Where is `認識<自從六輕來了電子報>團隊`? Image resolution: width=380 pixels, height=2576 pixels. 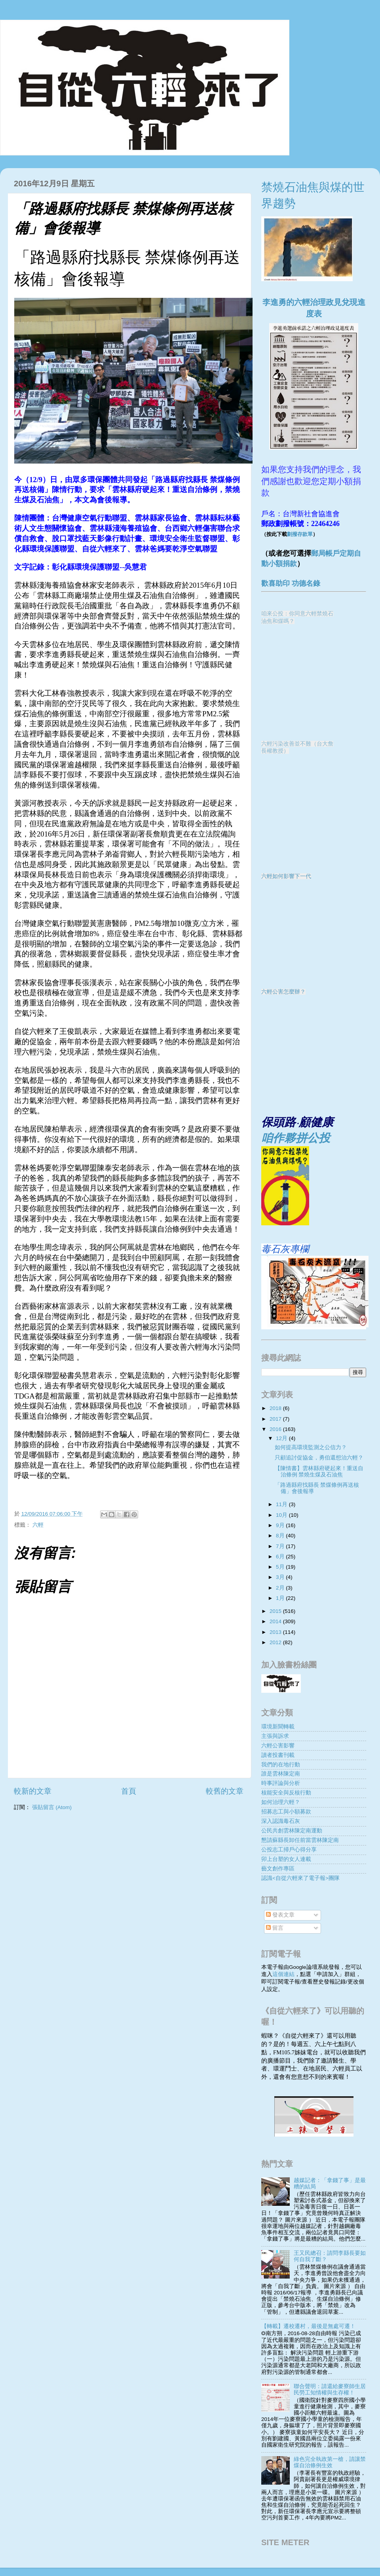
認識<自從六輕來了電子報>團隊 is located at coordinates (300, 1878).